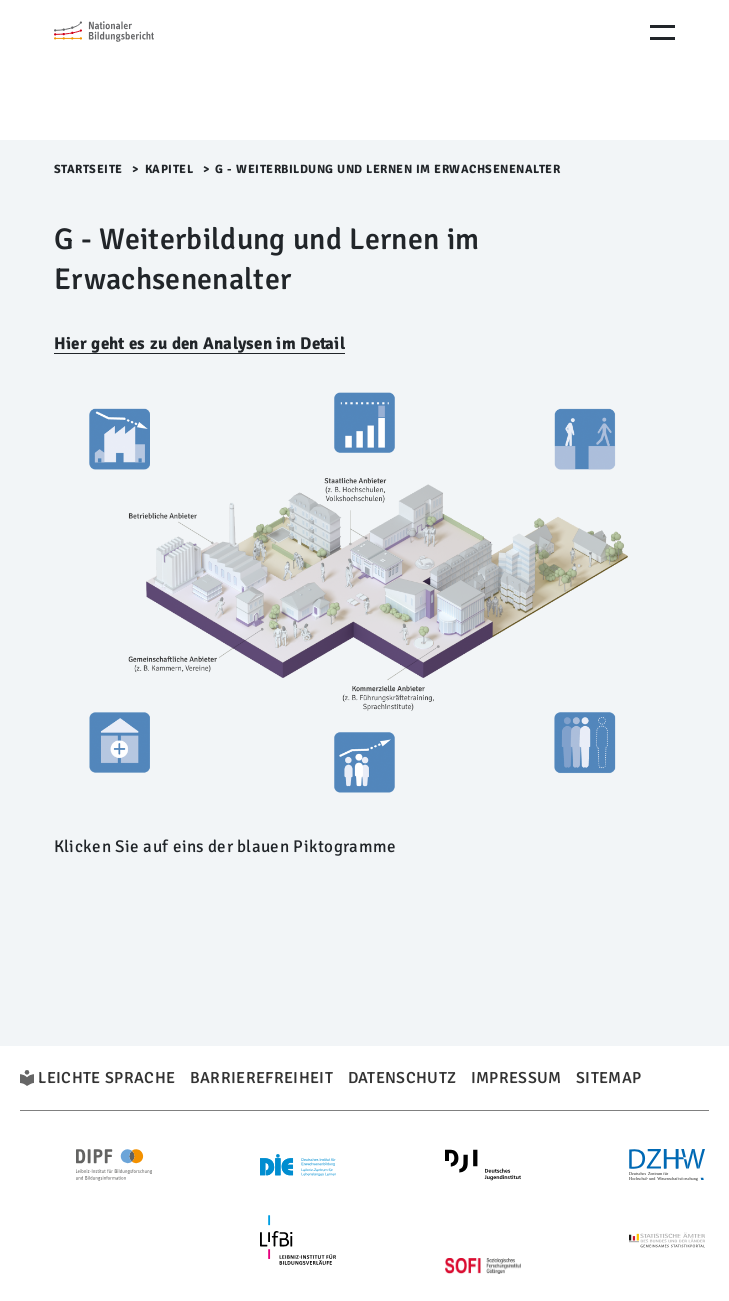 This screenshot has height=1301, width=729. I want to click on Leichte Sprache, so click(106, 1078).